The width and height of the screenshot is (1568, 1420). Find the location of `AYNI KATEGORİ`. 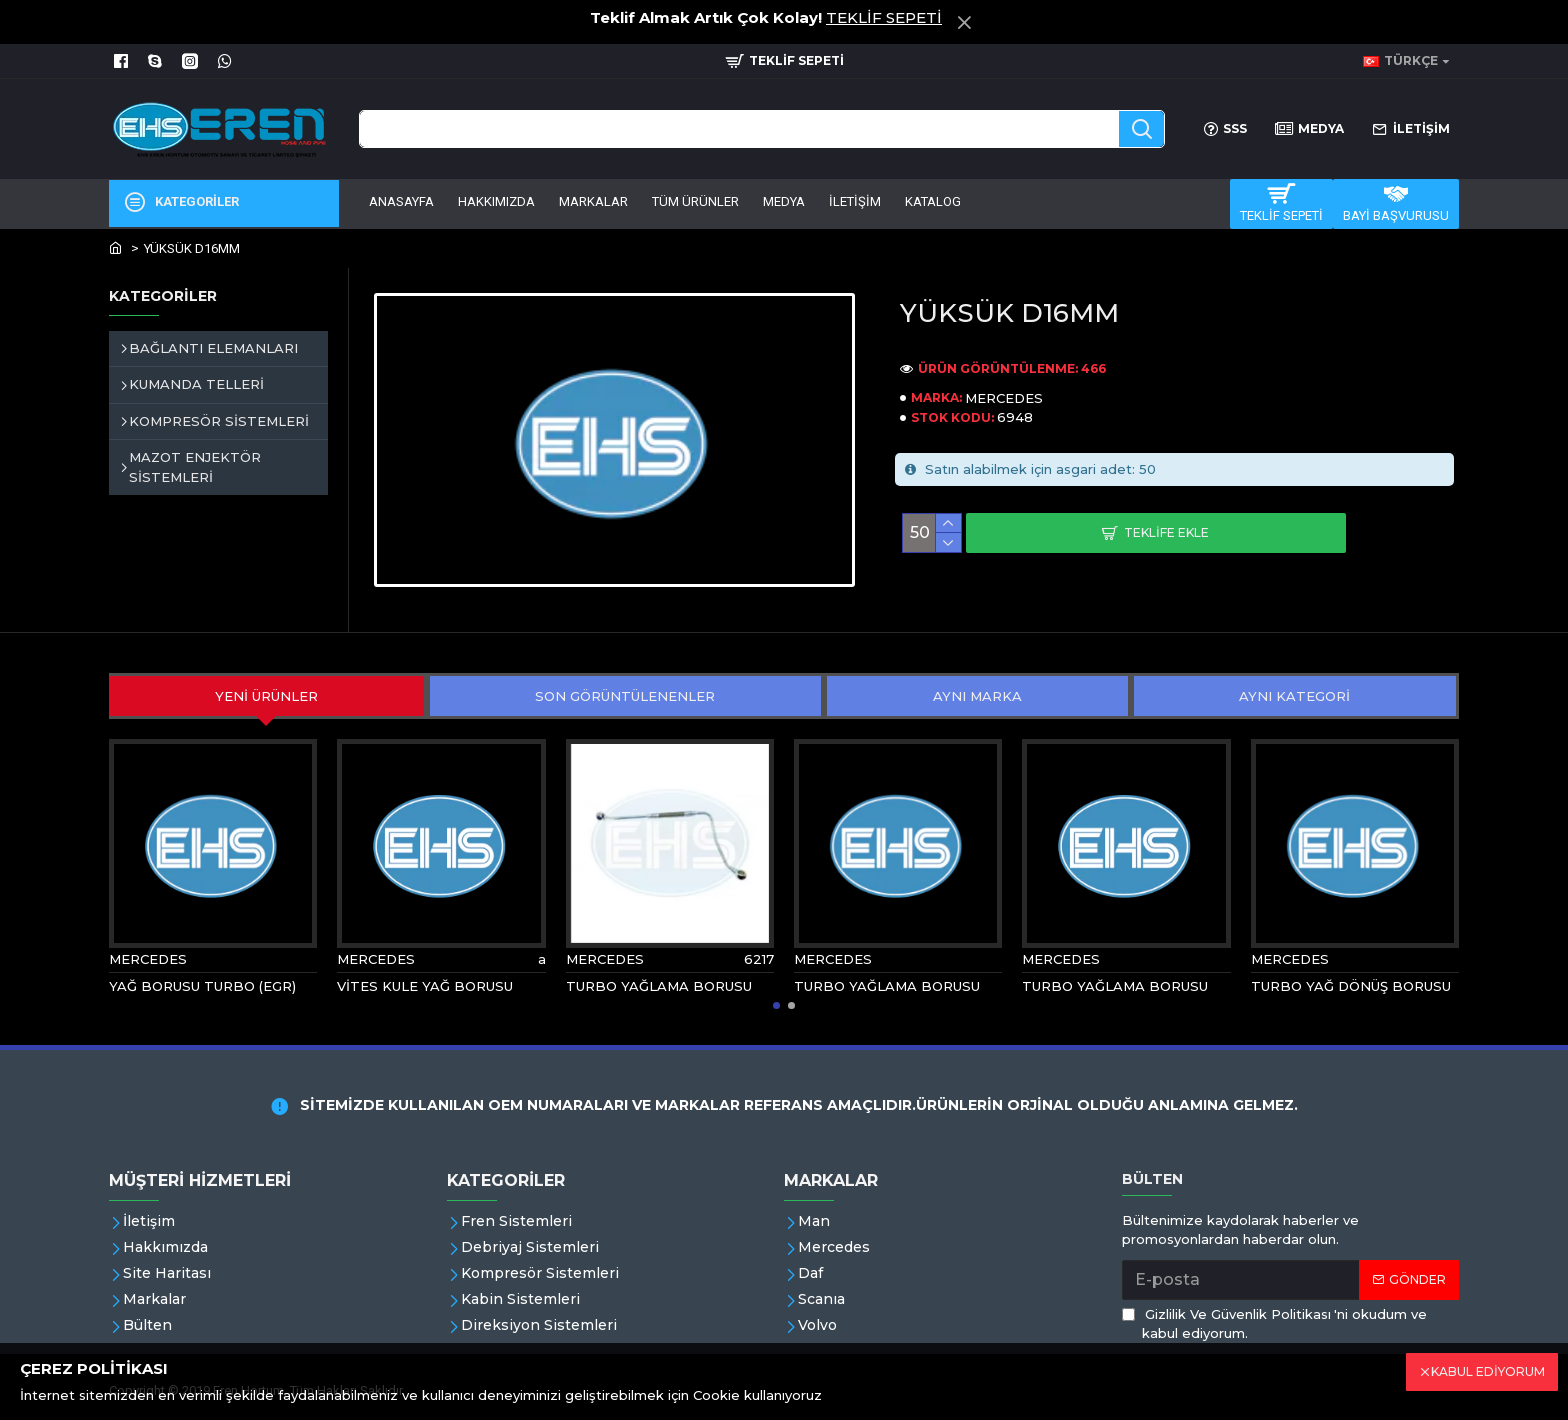

AYNI KATEGORİ is located at coordinates (1294, 696).